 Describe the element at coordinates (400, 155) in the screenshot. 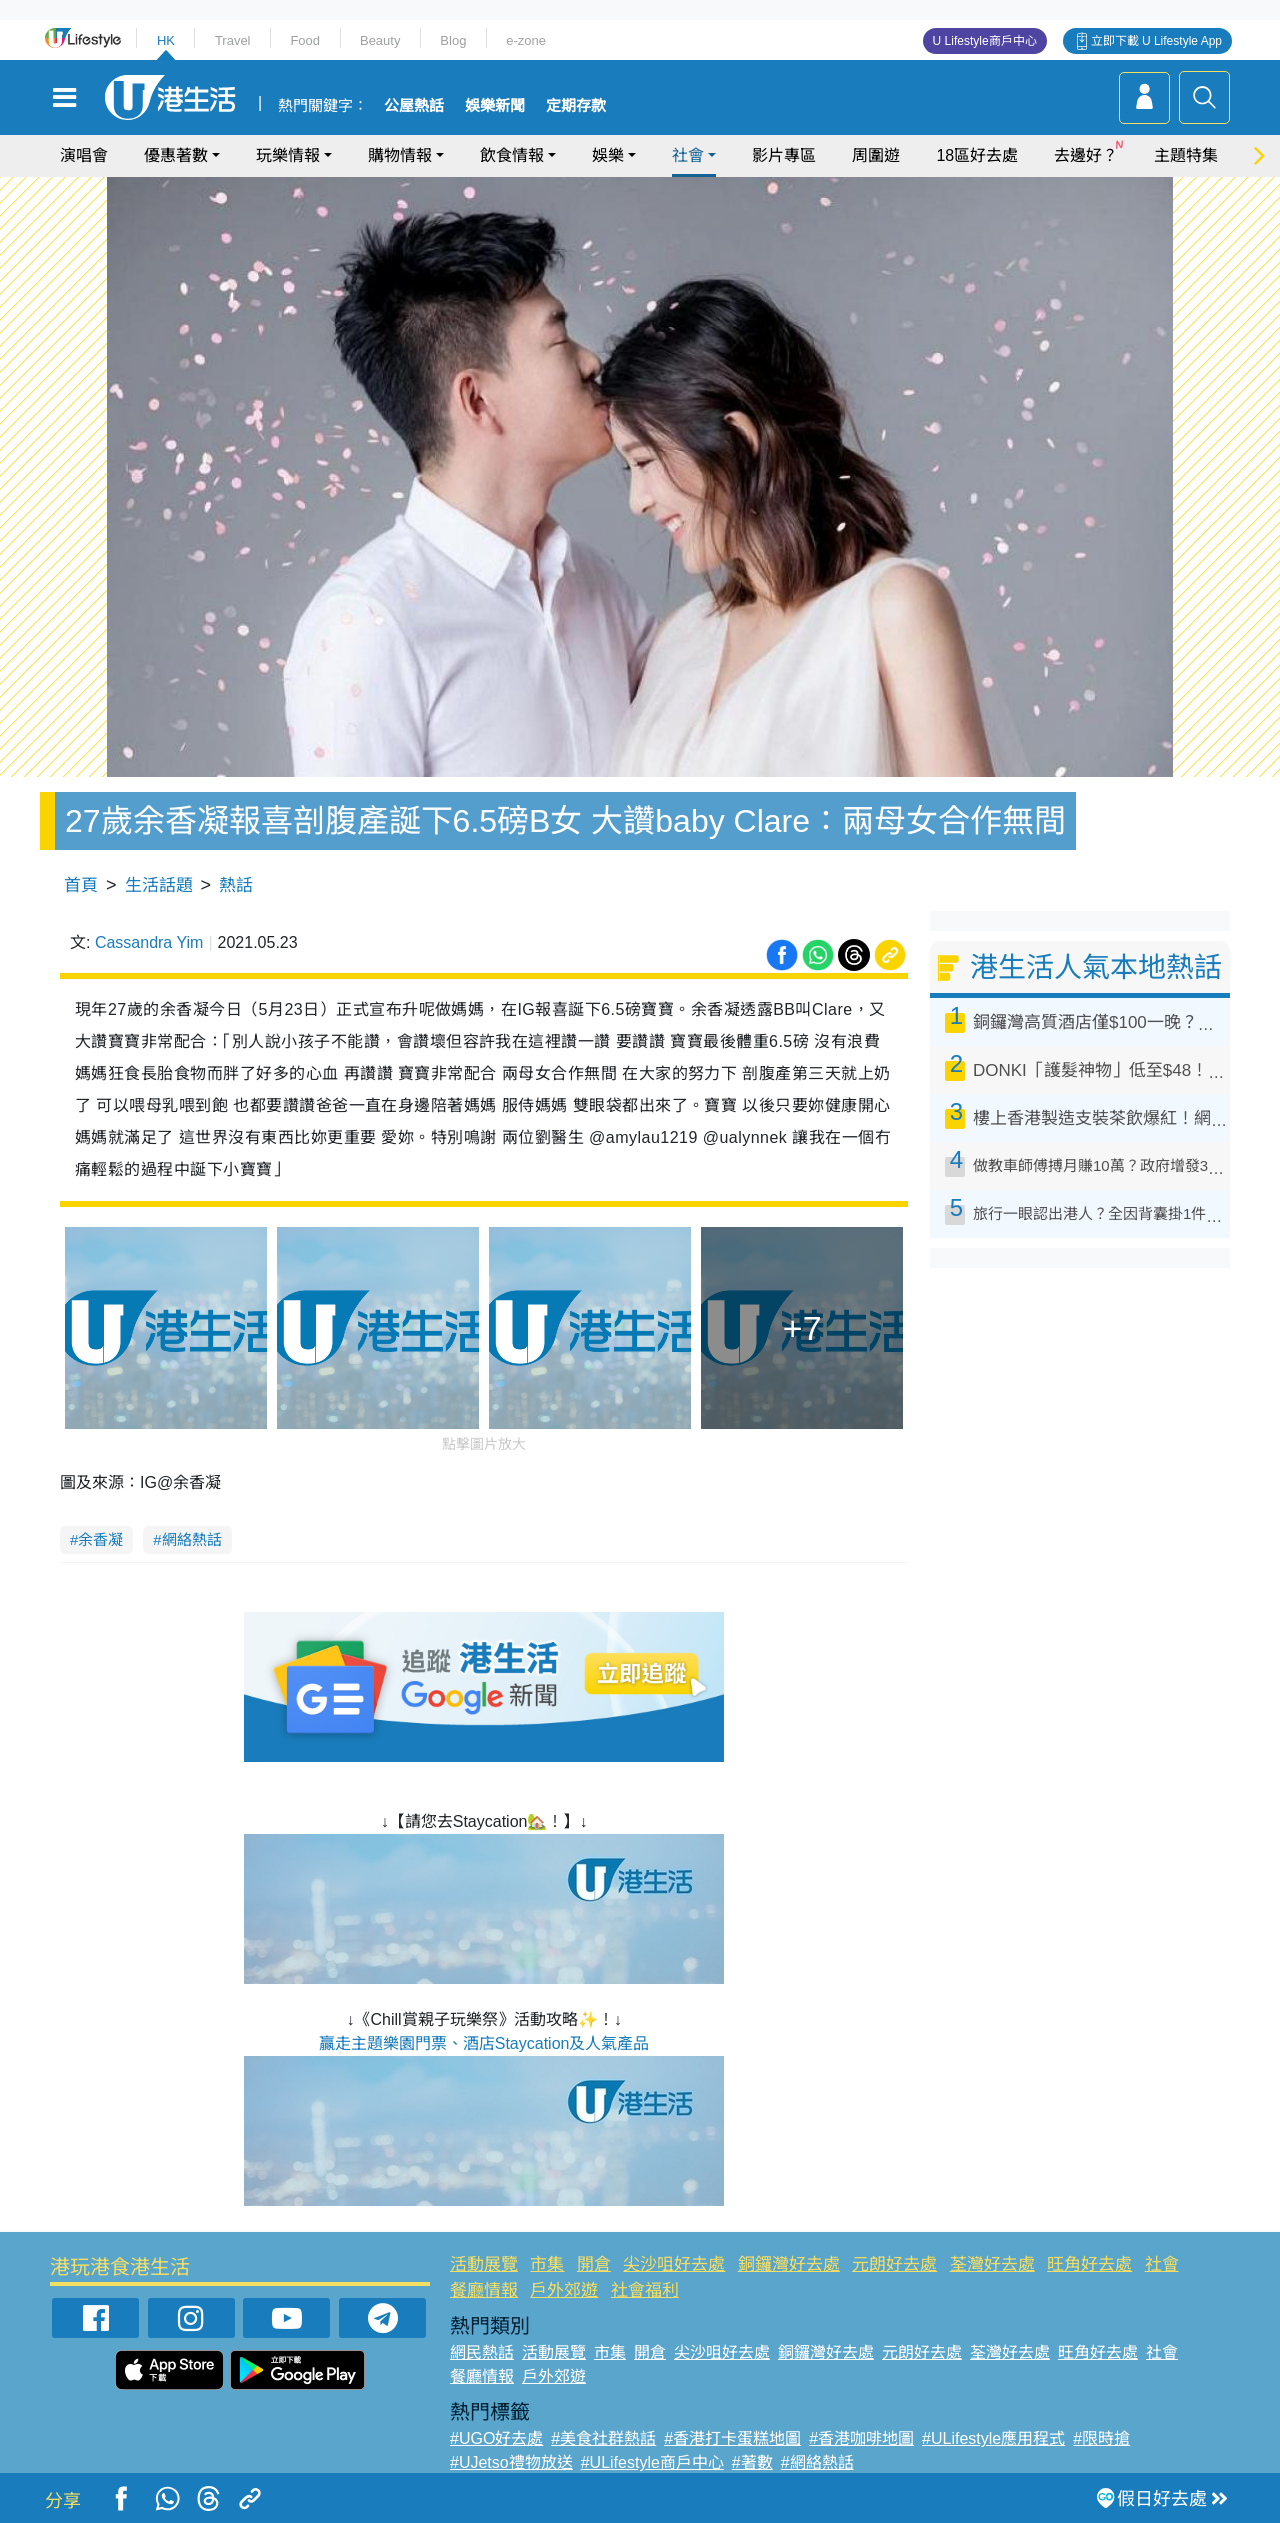

I see `購物情報` at that location.